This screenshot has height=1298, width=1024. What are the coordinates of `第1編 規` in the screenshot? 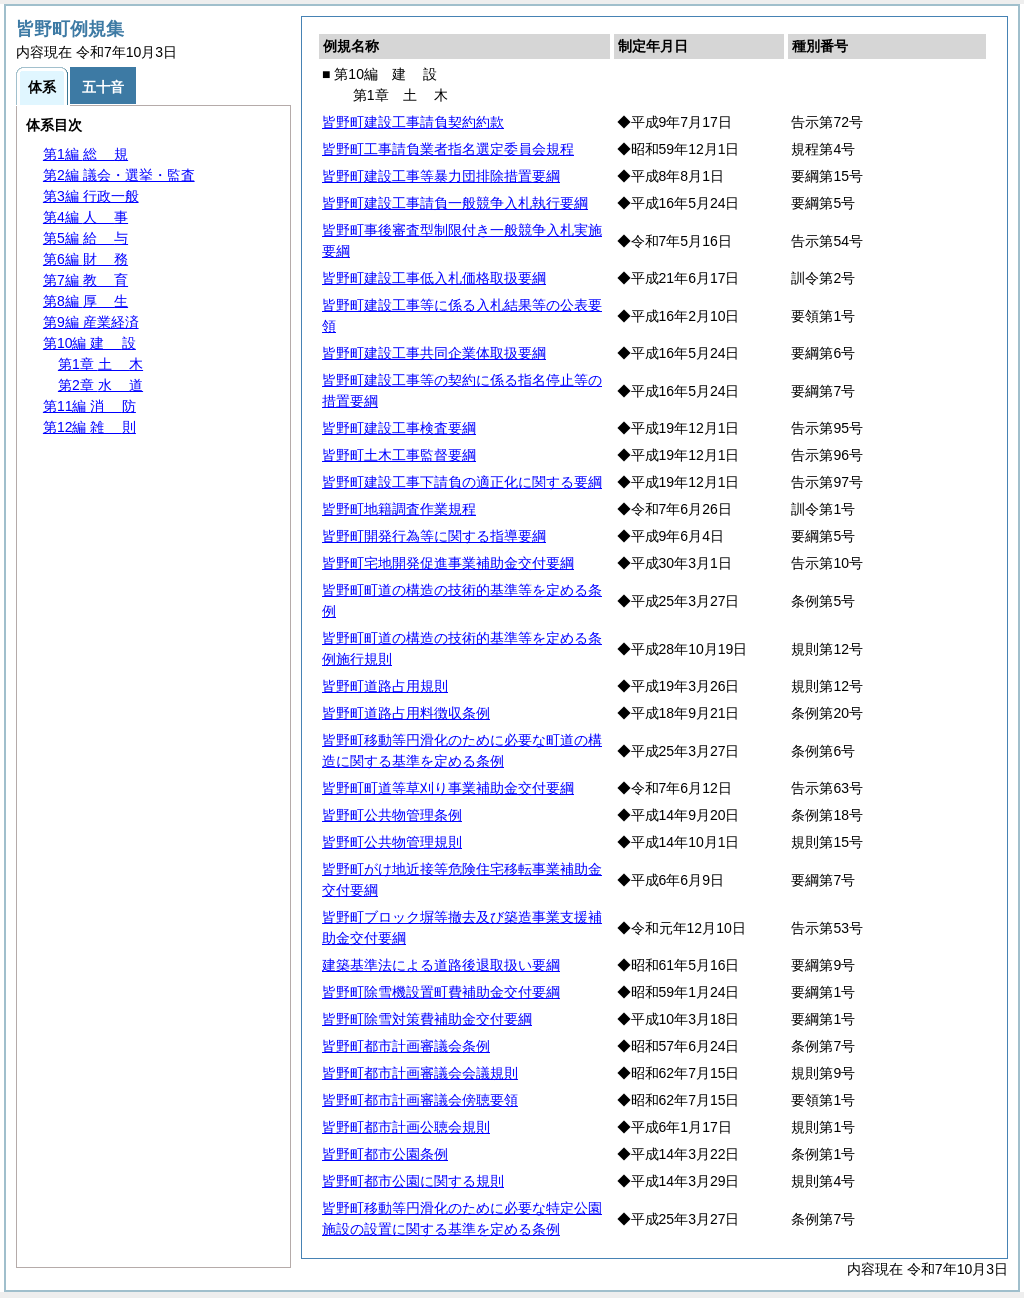 It's located at (85, 154).